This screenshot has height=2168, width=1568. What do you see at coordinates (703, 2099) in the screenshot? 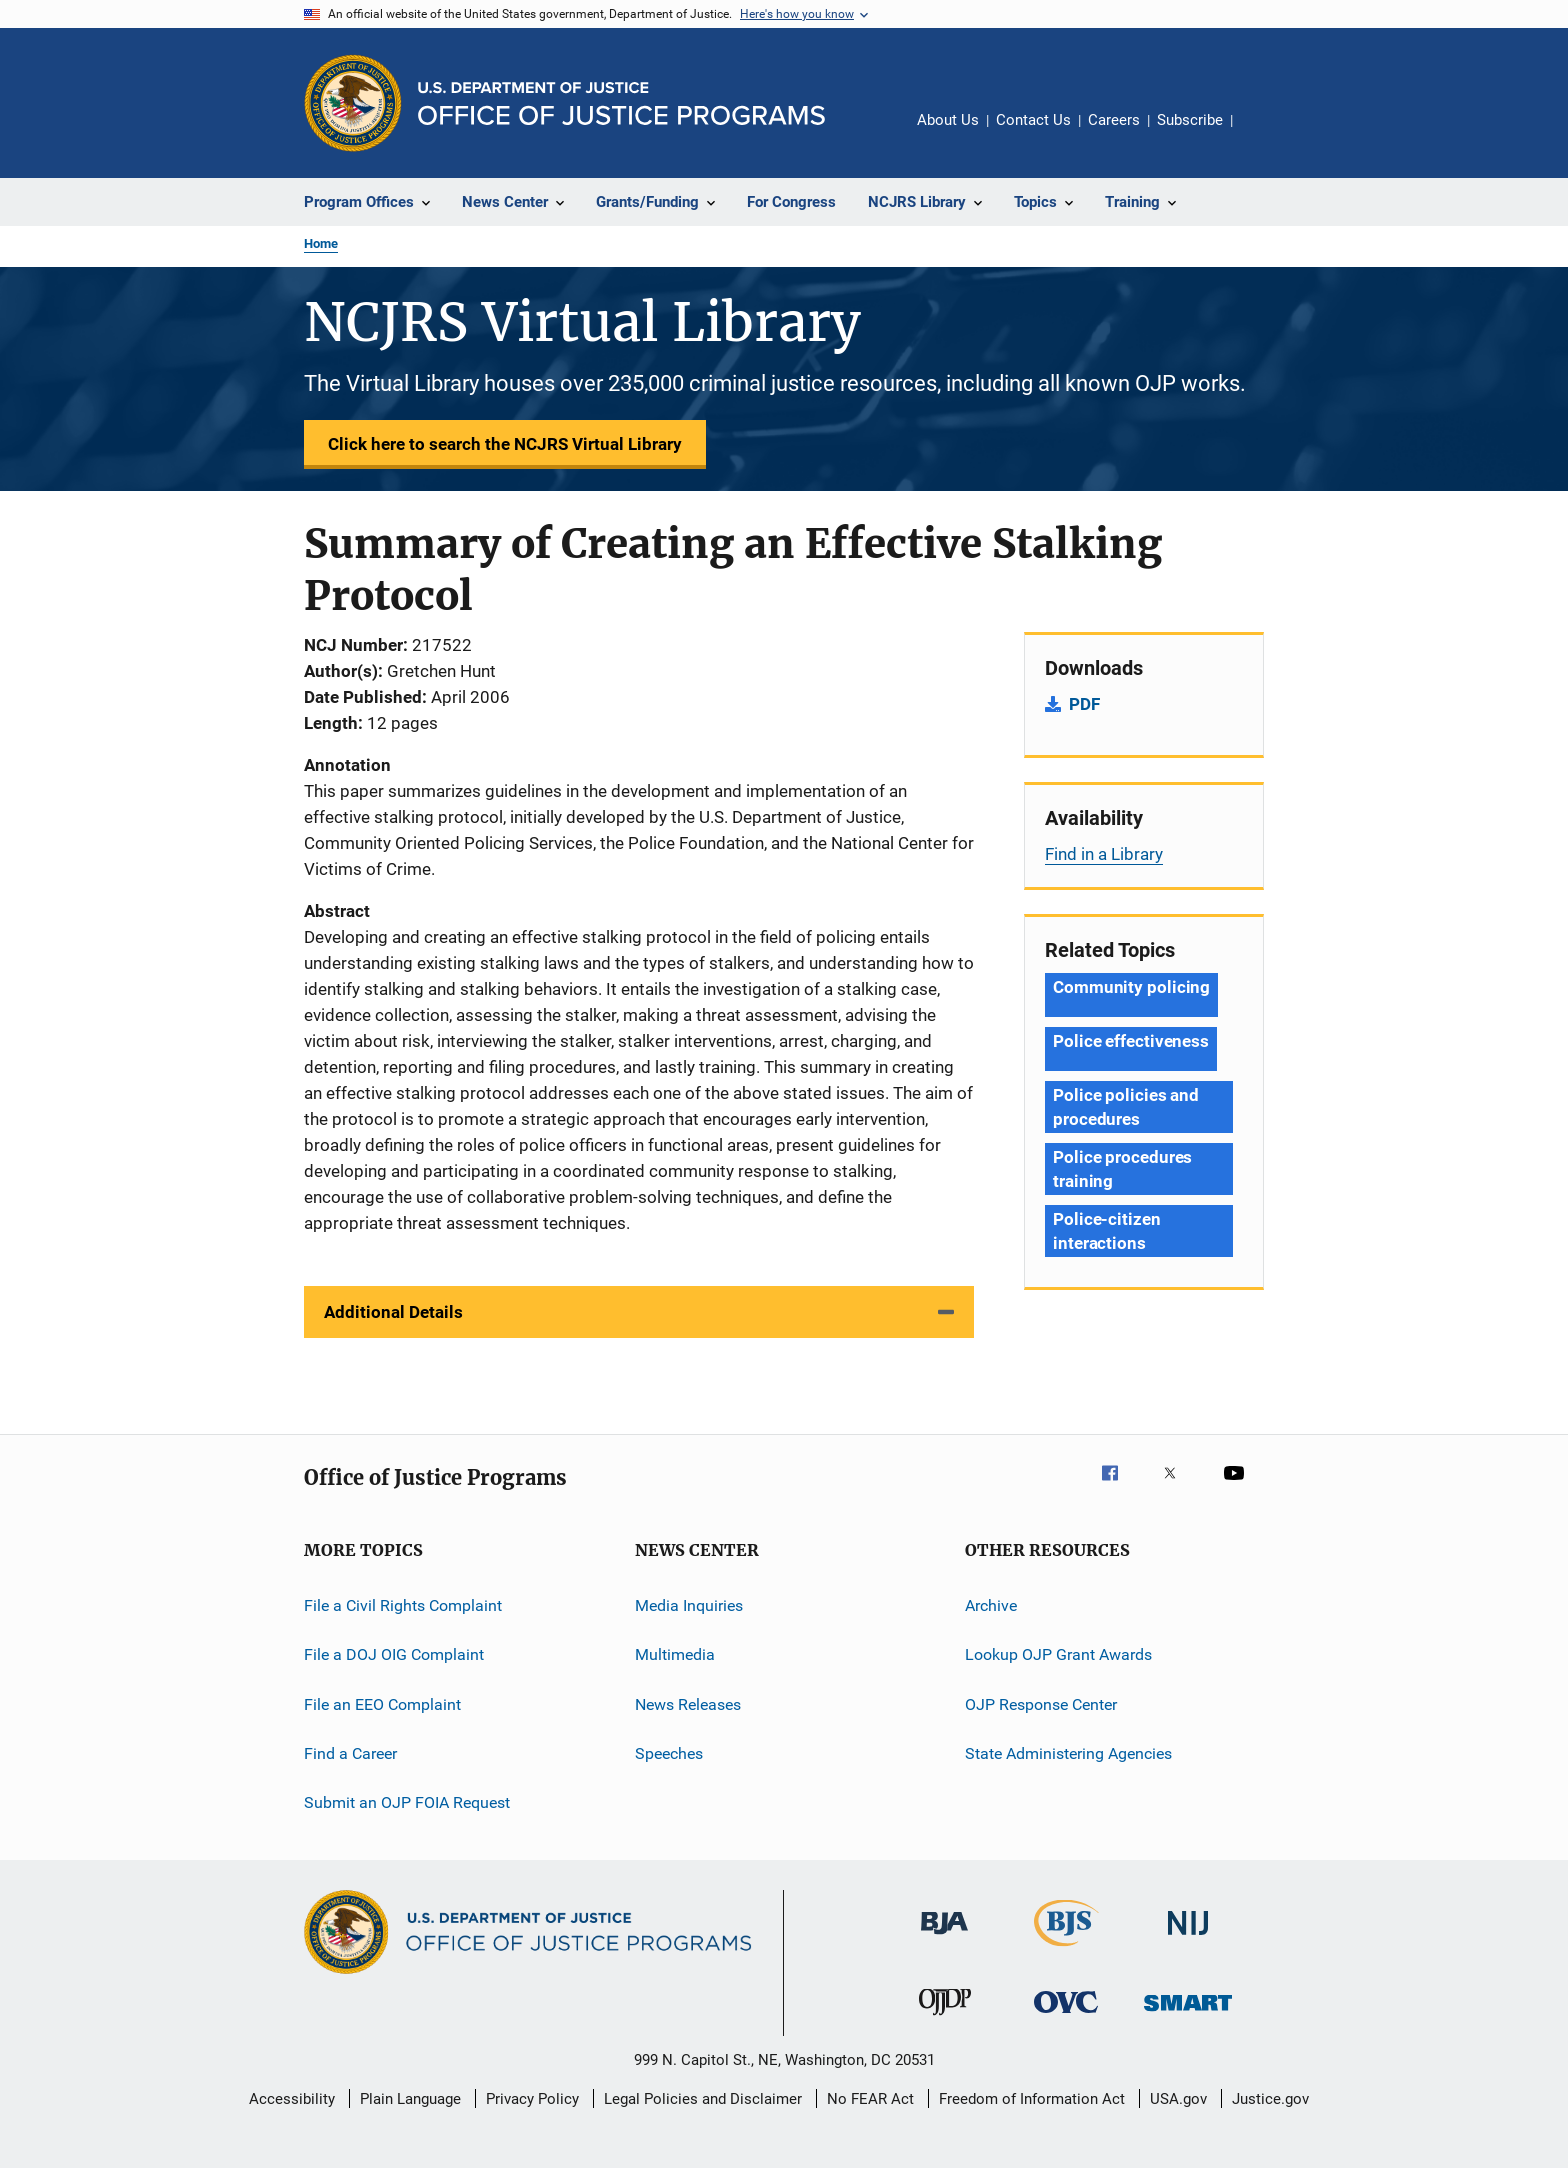
I see `Legal Policies and Disclaimer` at bounding box center [703, 2099].